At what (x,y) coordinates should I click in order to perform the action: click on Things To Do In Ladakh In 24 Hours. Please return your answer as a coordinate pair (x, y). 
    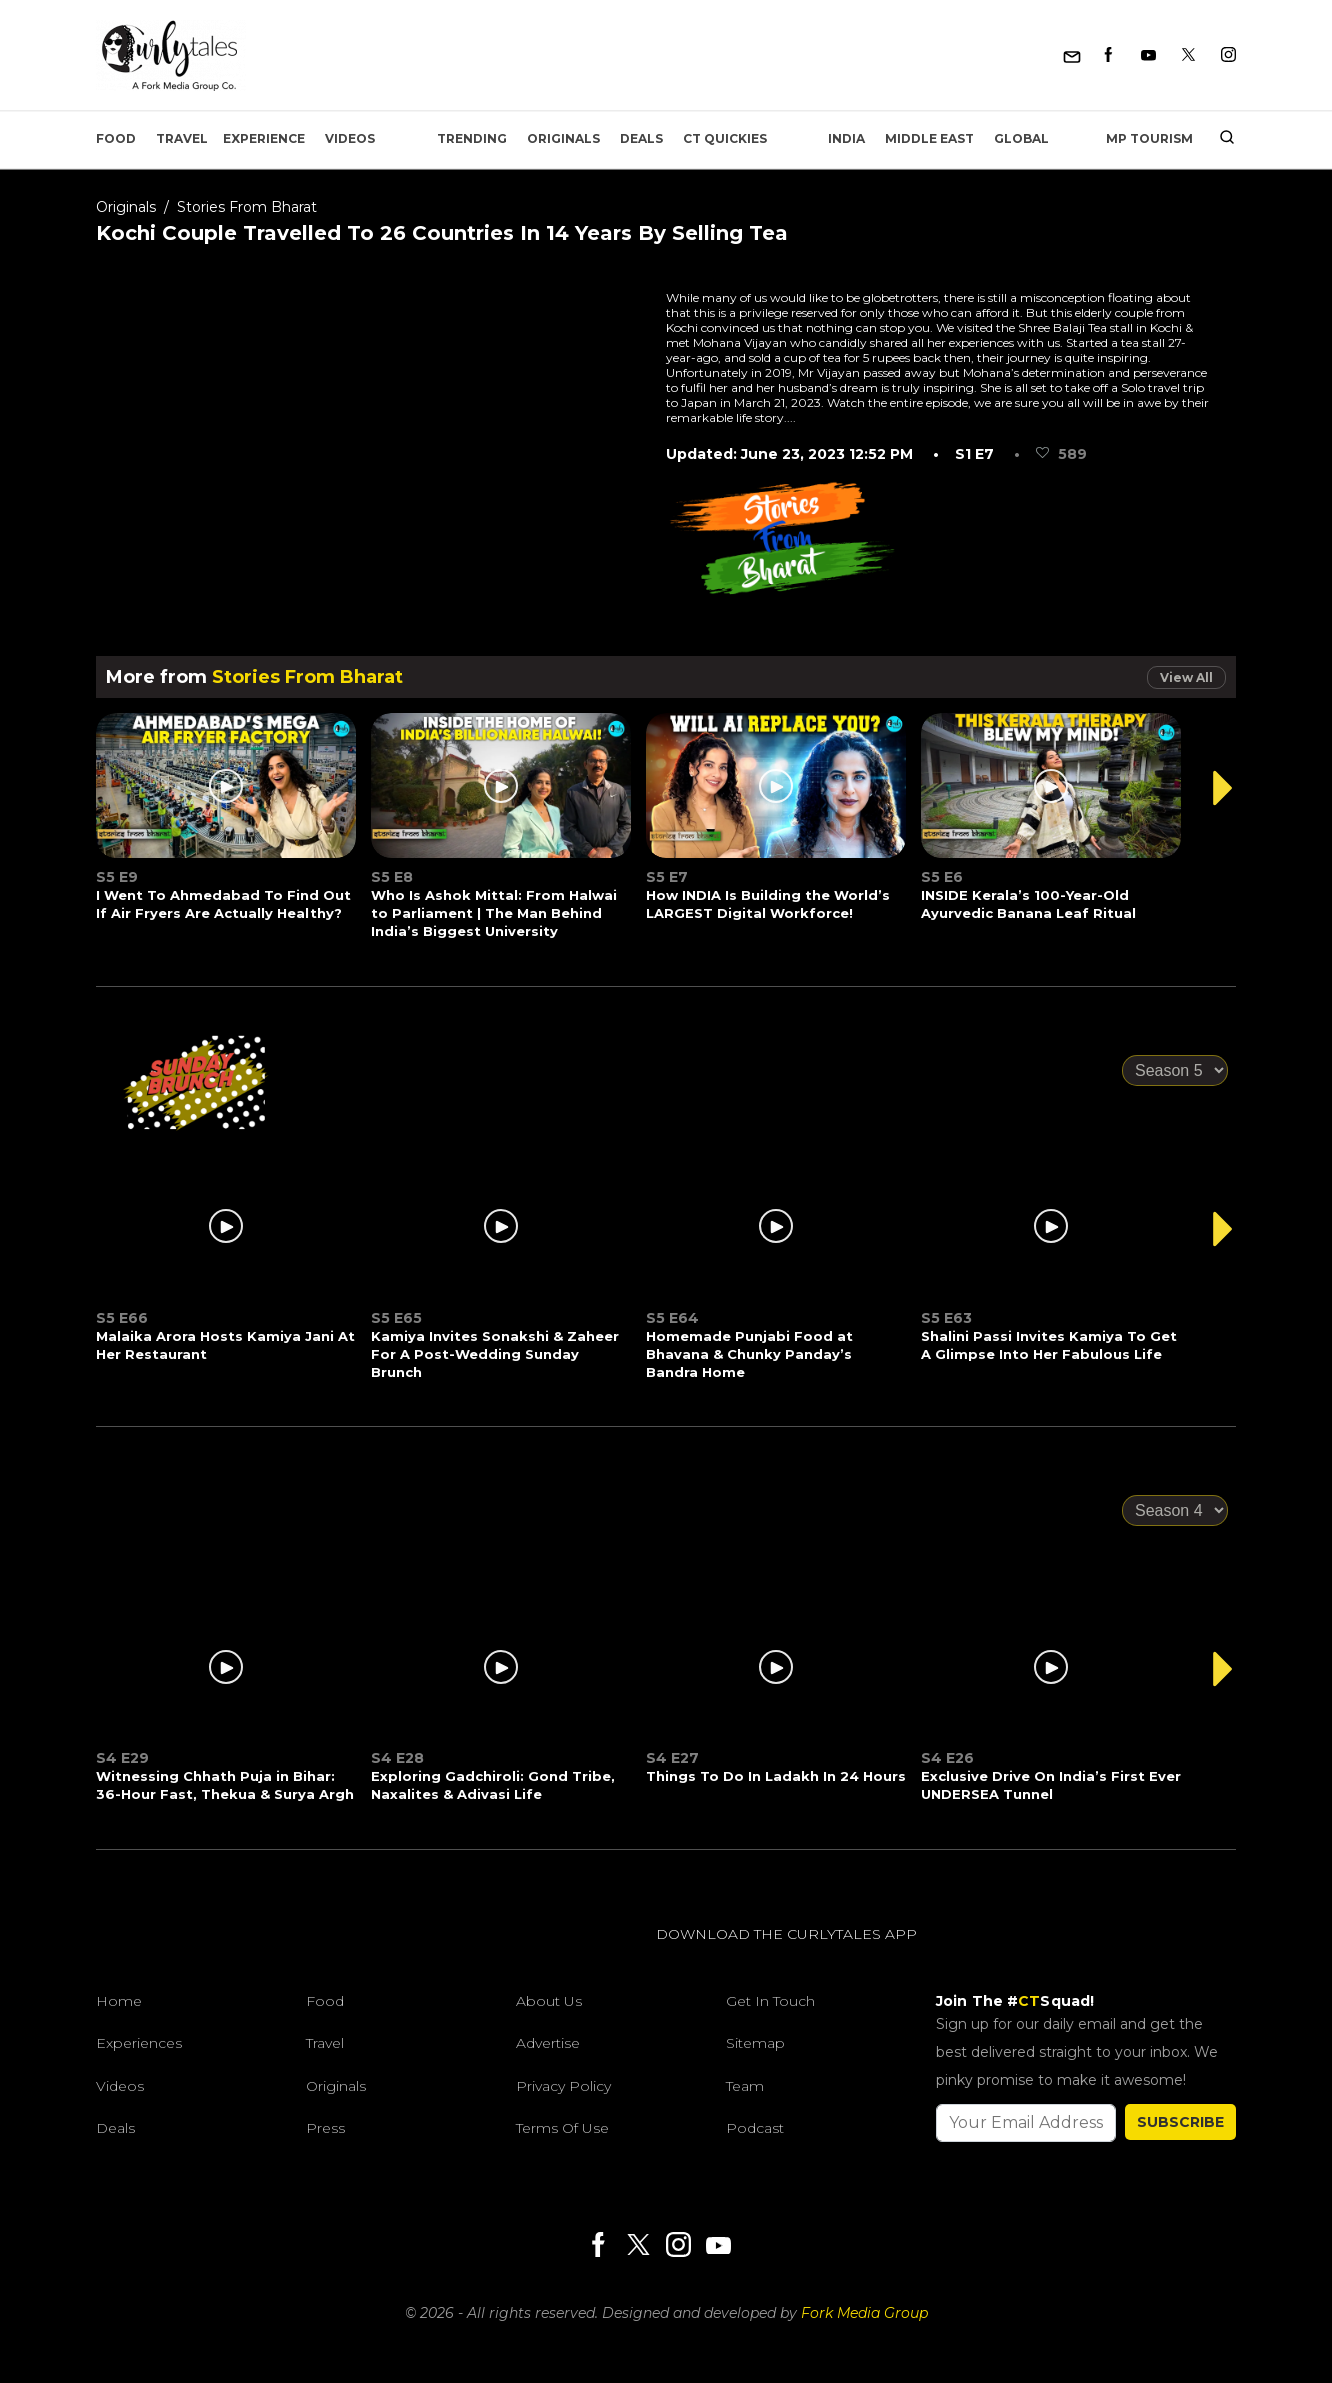
    Looking at the image, I should click on (776, 1776).